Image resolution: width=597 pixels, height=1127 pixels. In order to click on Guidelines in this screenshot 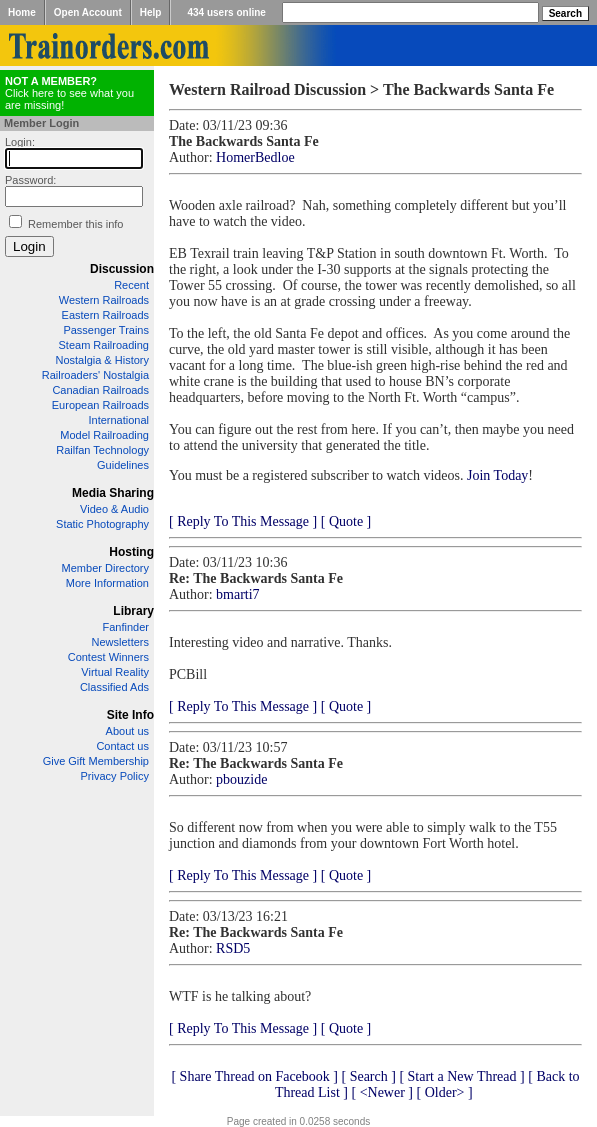, I will do `click(123, 465)`.